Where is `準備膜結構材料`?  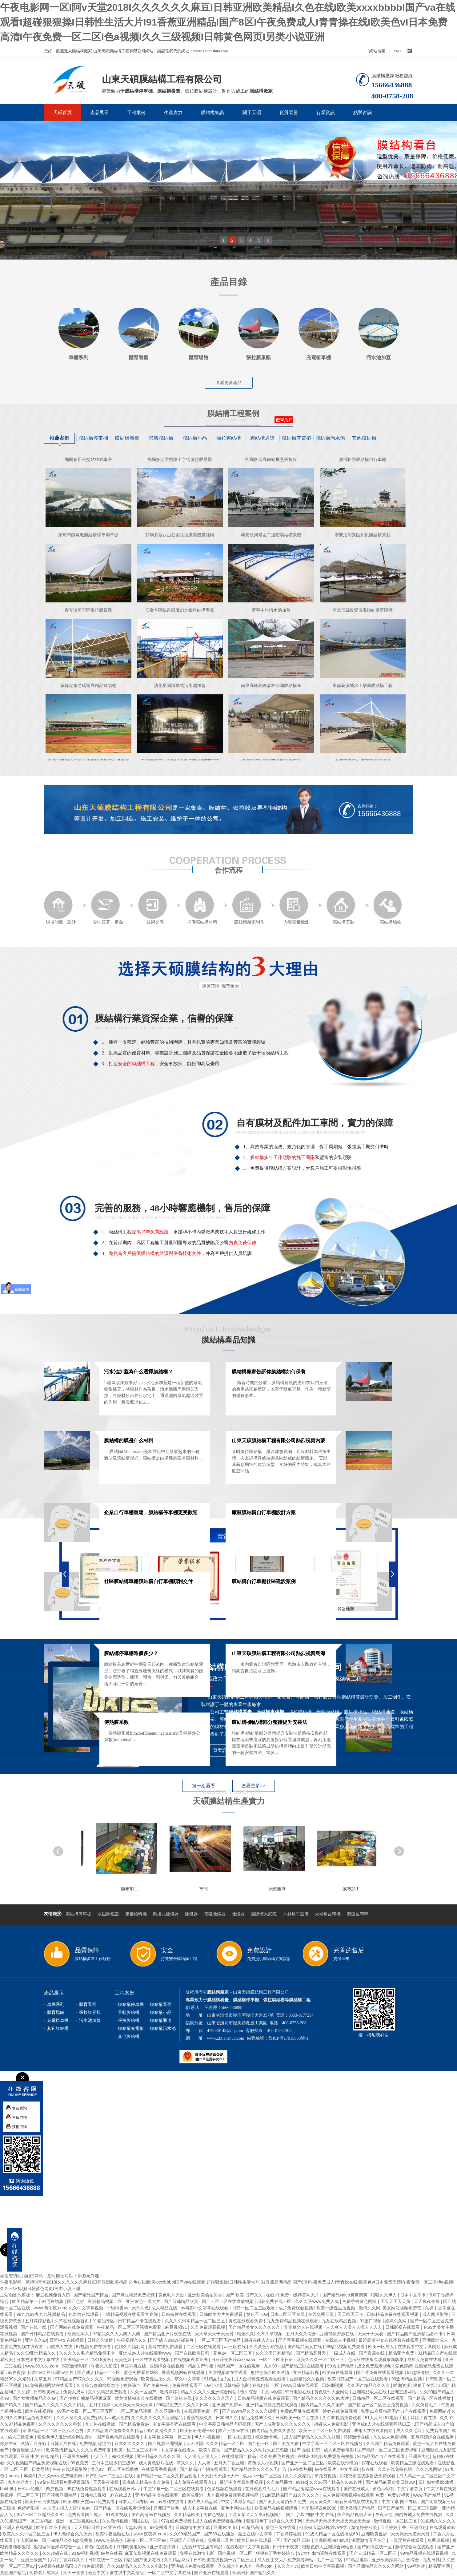
準備膜結構材料 is located at coordinates (201, 907).